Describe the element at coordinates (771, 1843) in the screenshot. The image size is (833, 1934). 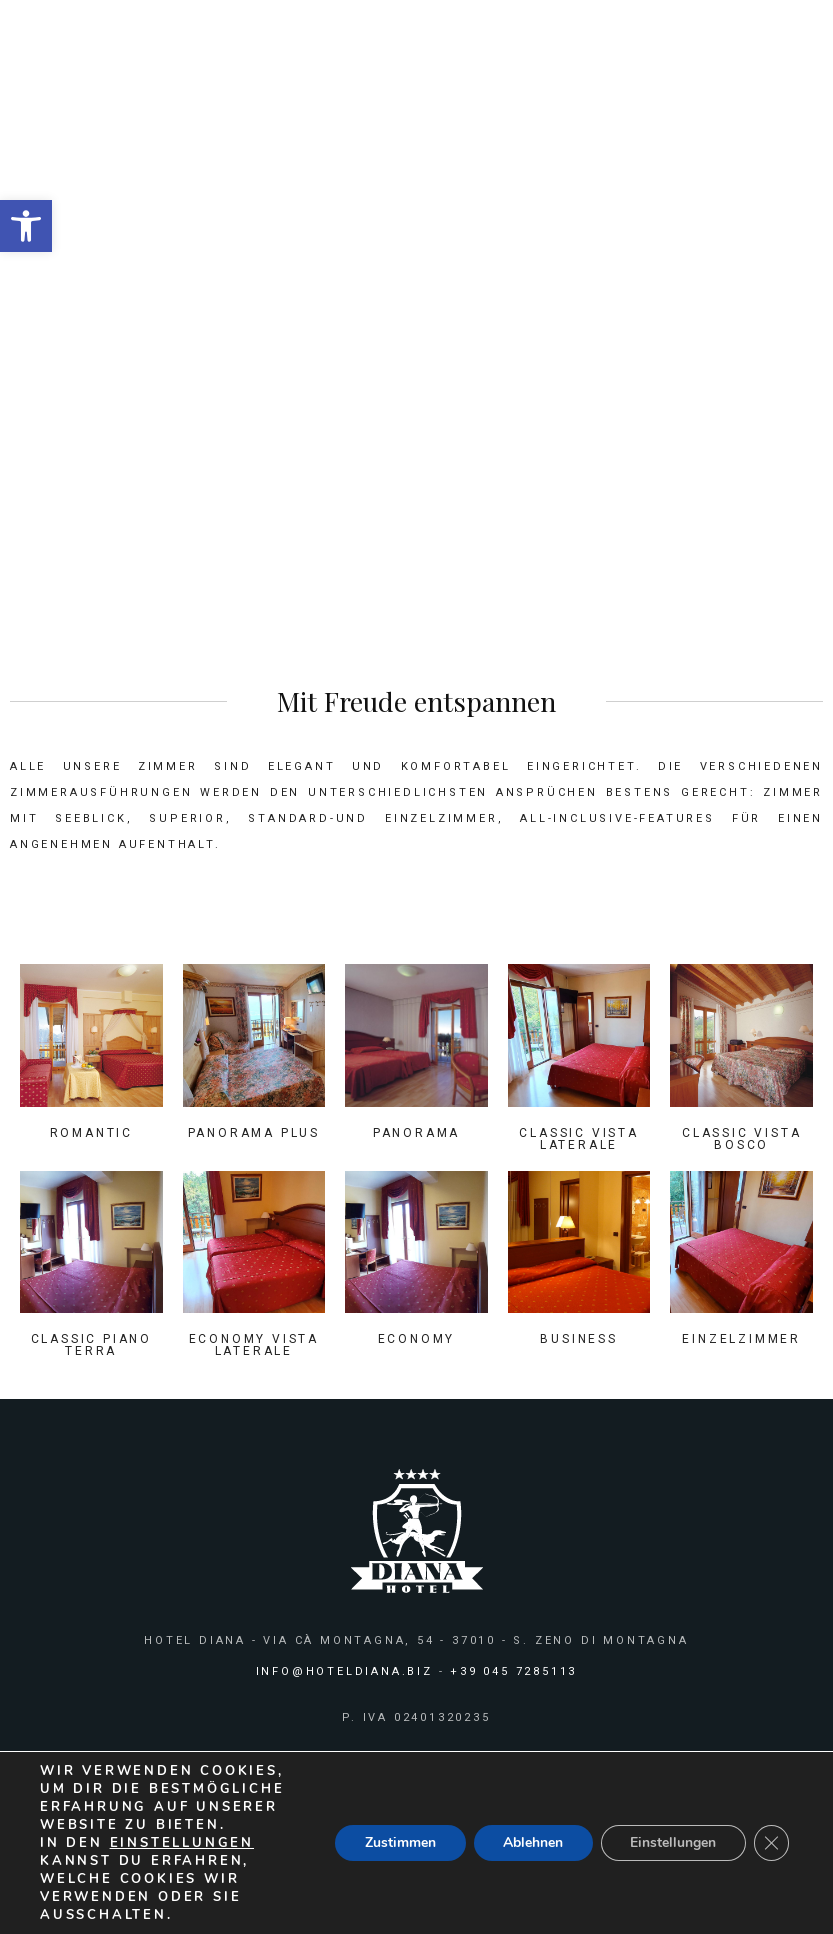
I see `[GDPR Cookie-Banner schließen]` at that location.